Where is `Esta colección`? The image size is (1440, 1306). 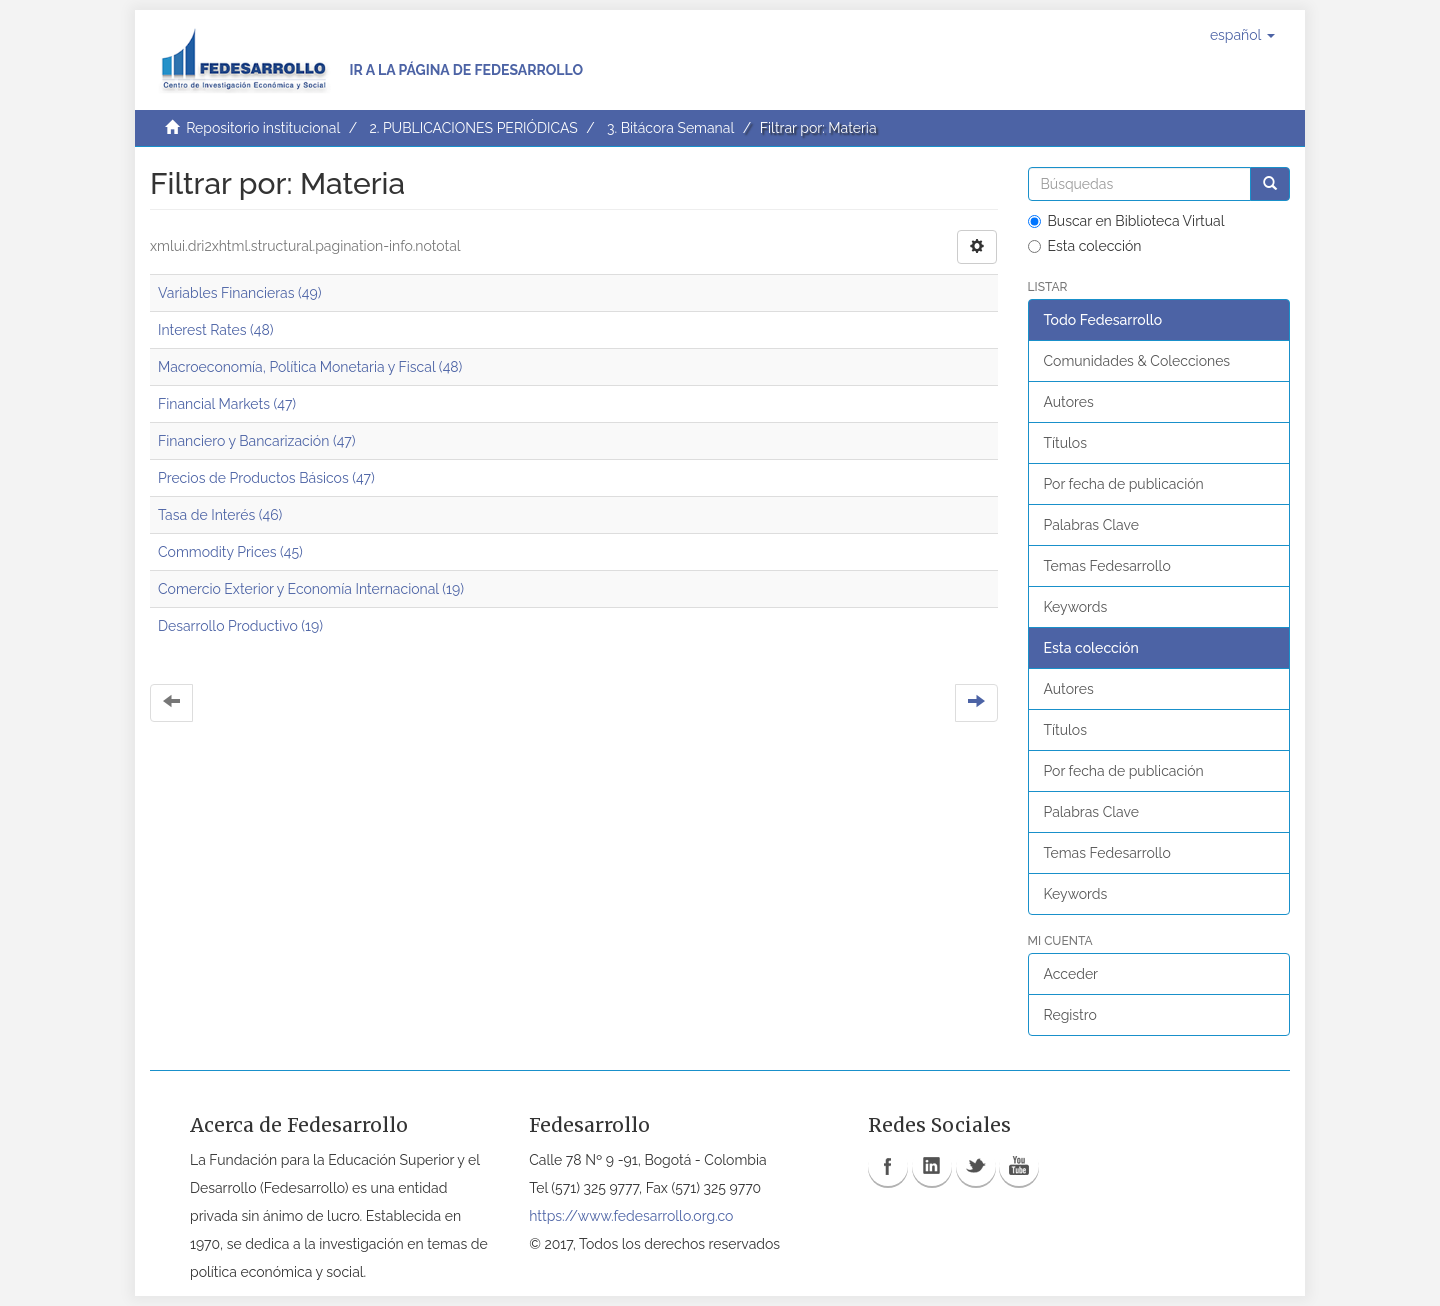
Esta colección is located at coordinates (1085, 246).